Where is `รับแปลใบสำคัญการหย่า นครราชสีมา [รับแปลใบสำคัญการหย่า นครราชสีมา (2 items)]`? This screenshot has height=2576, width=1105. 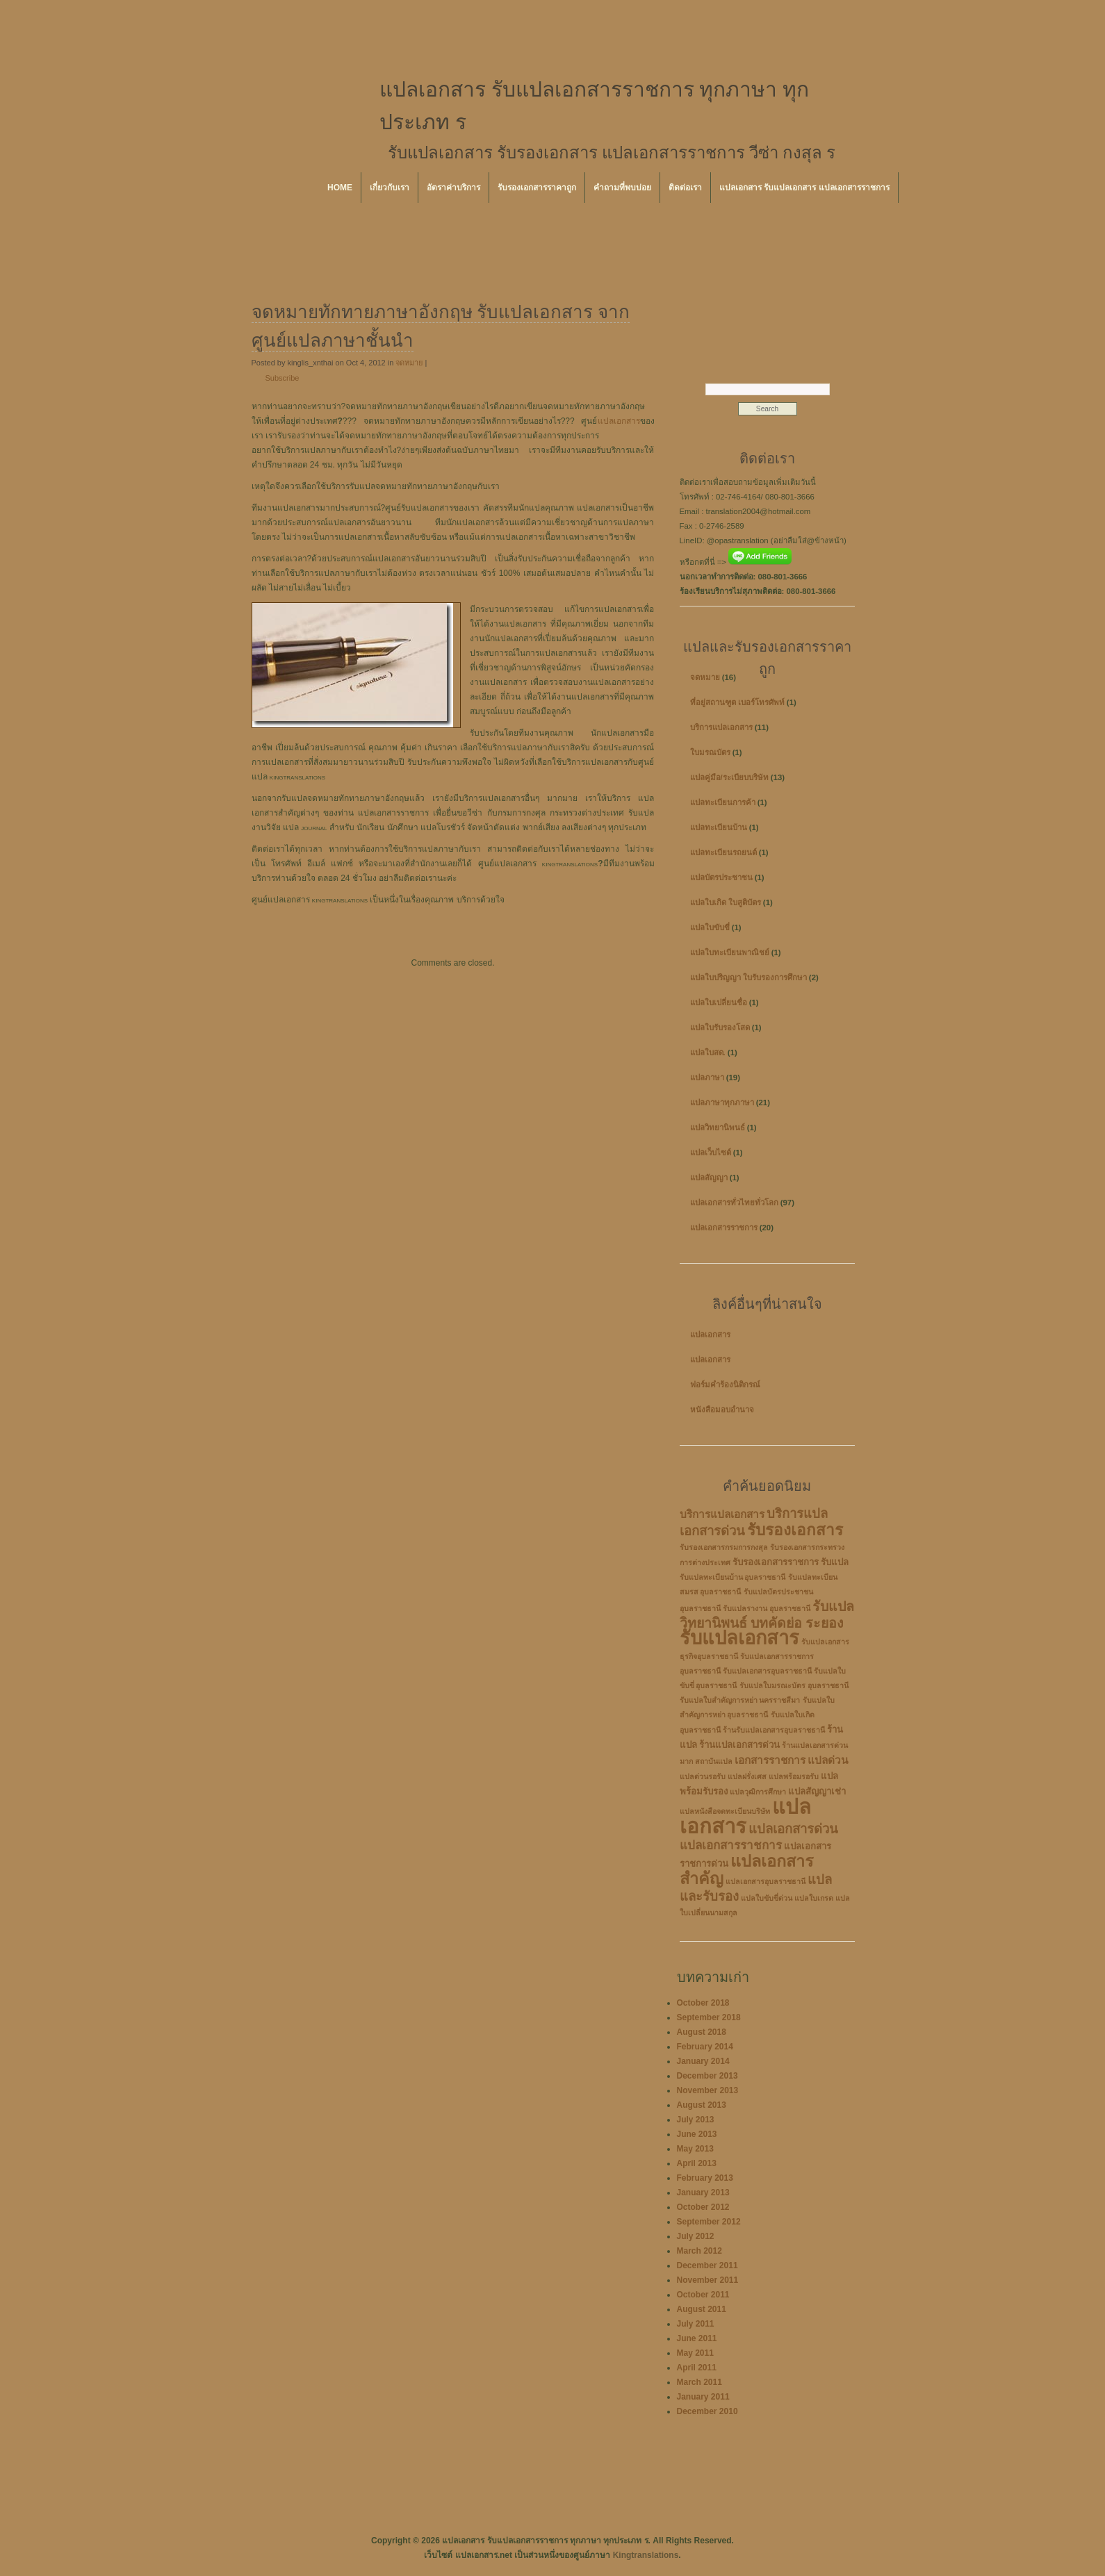
รับแปลใบสำคัญการหย่า นครราชสีมา [รับแปลใบสำคัญการหย่า นครราชสีมา (2 items)] is located at coordinates (740, 1700).